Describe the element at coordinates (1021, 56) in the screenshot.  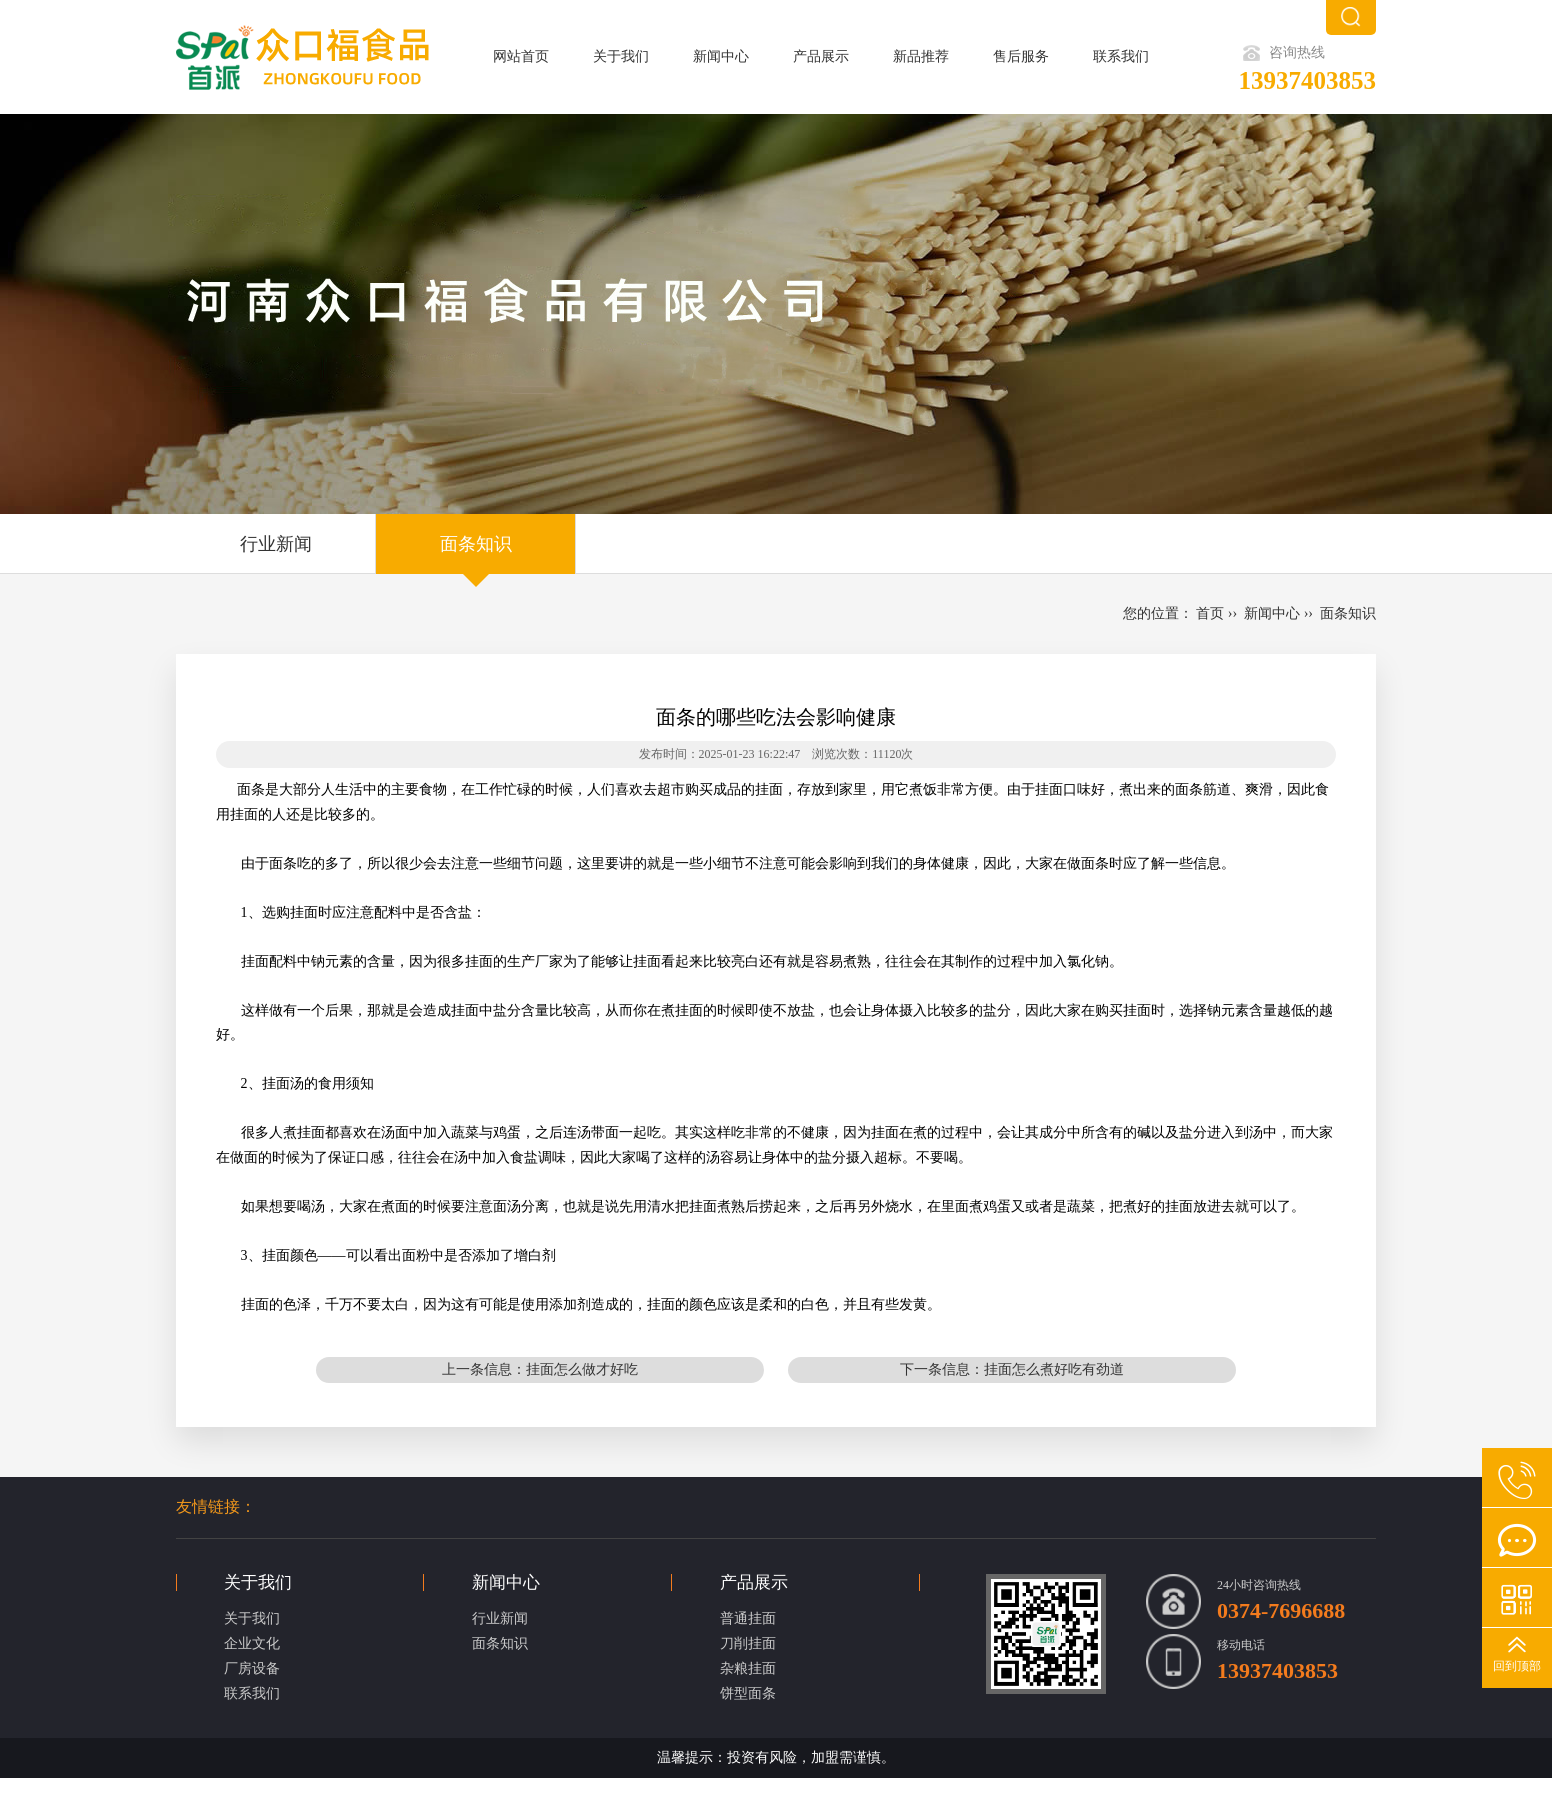
I see `售后服务` at that location.